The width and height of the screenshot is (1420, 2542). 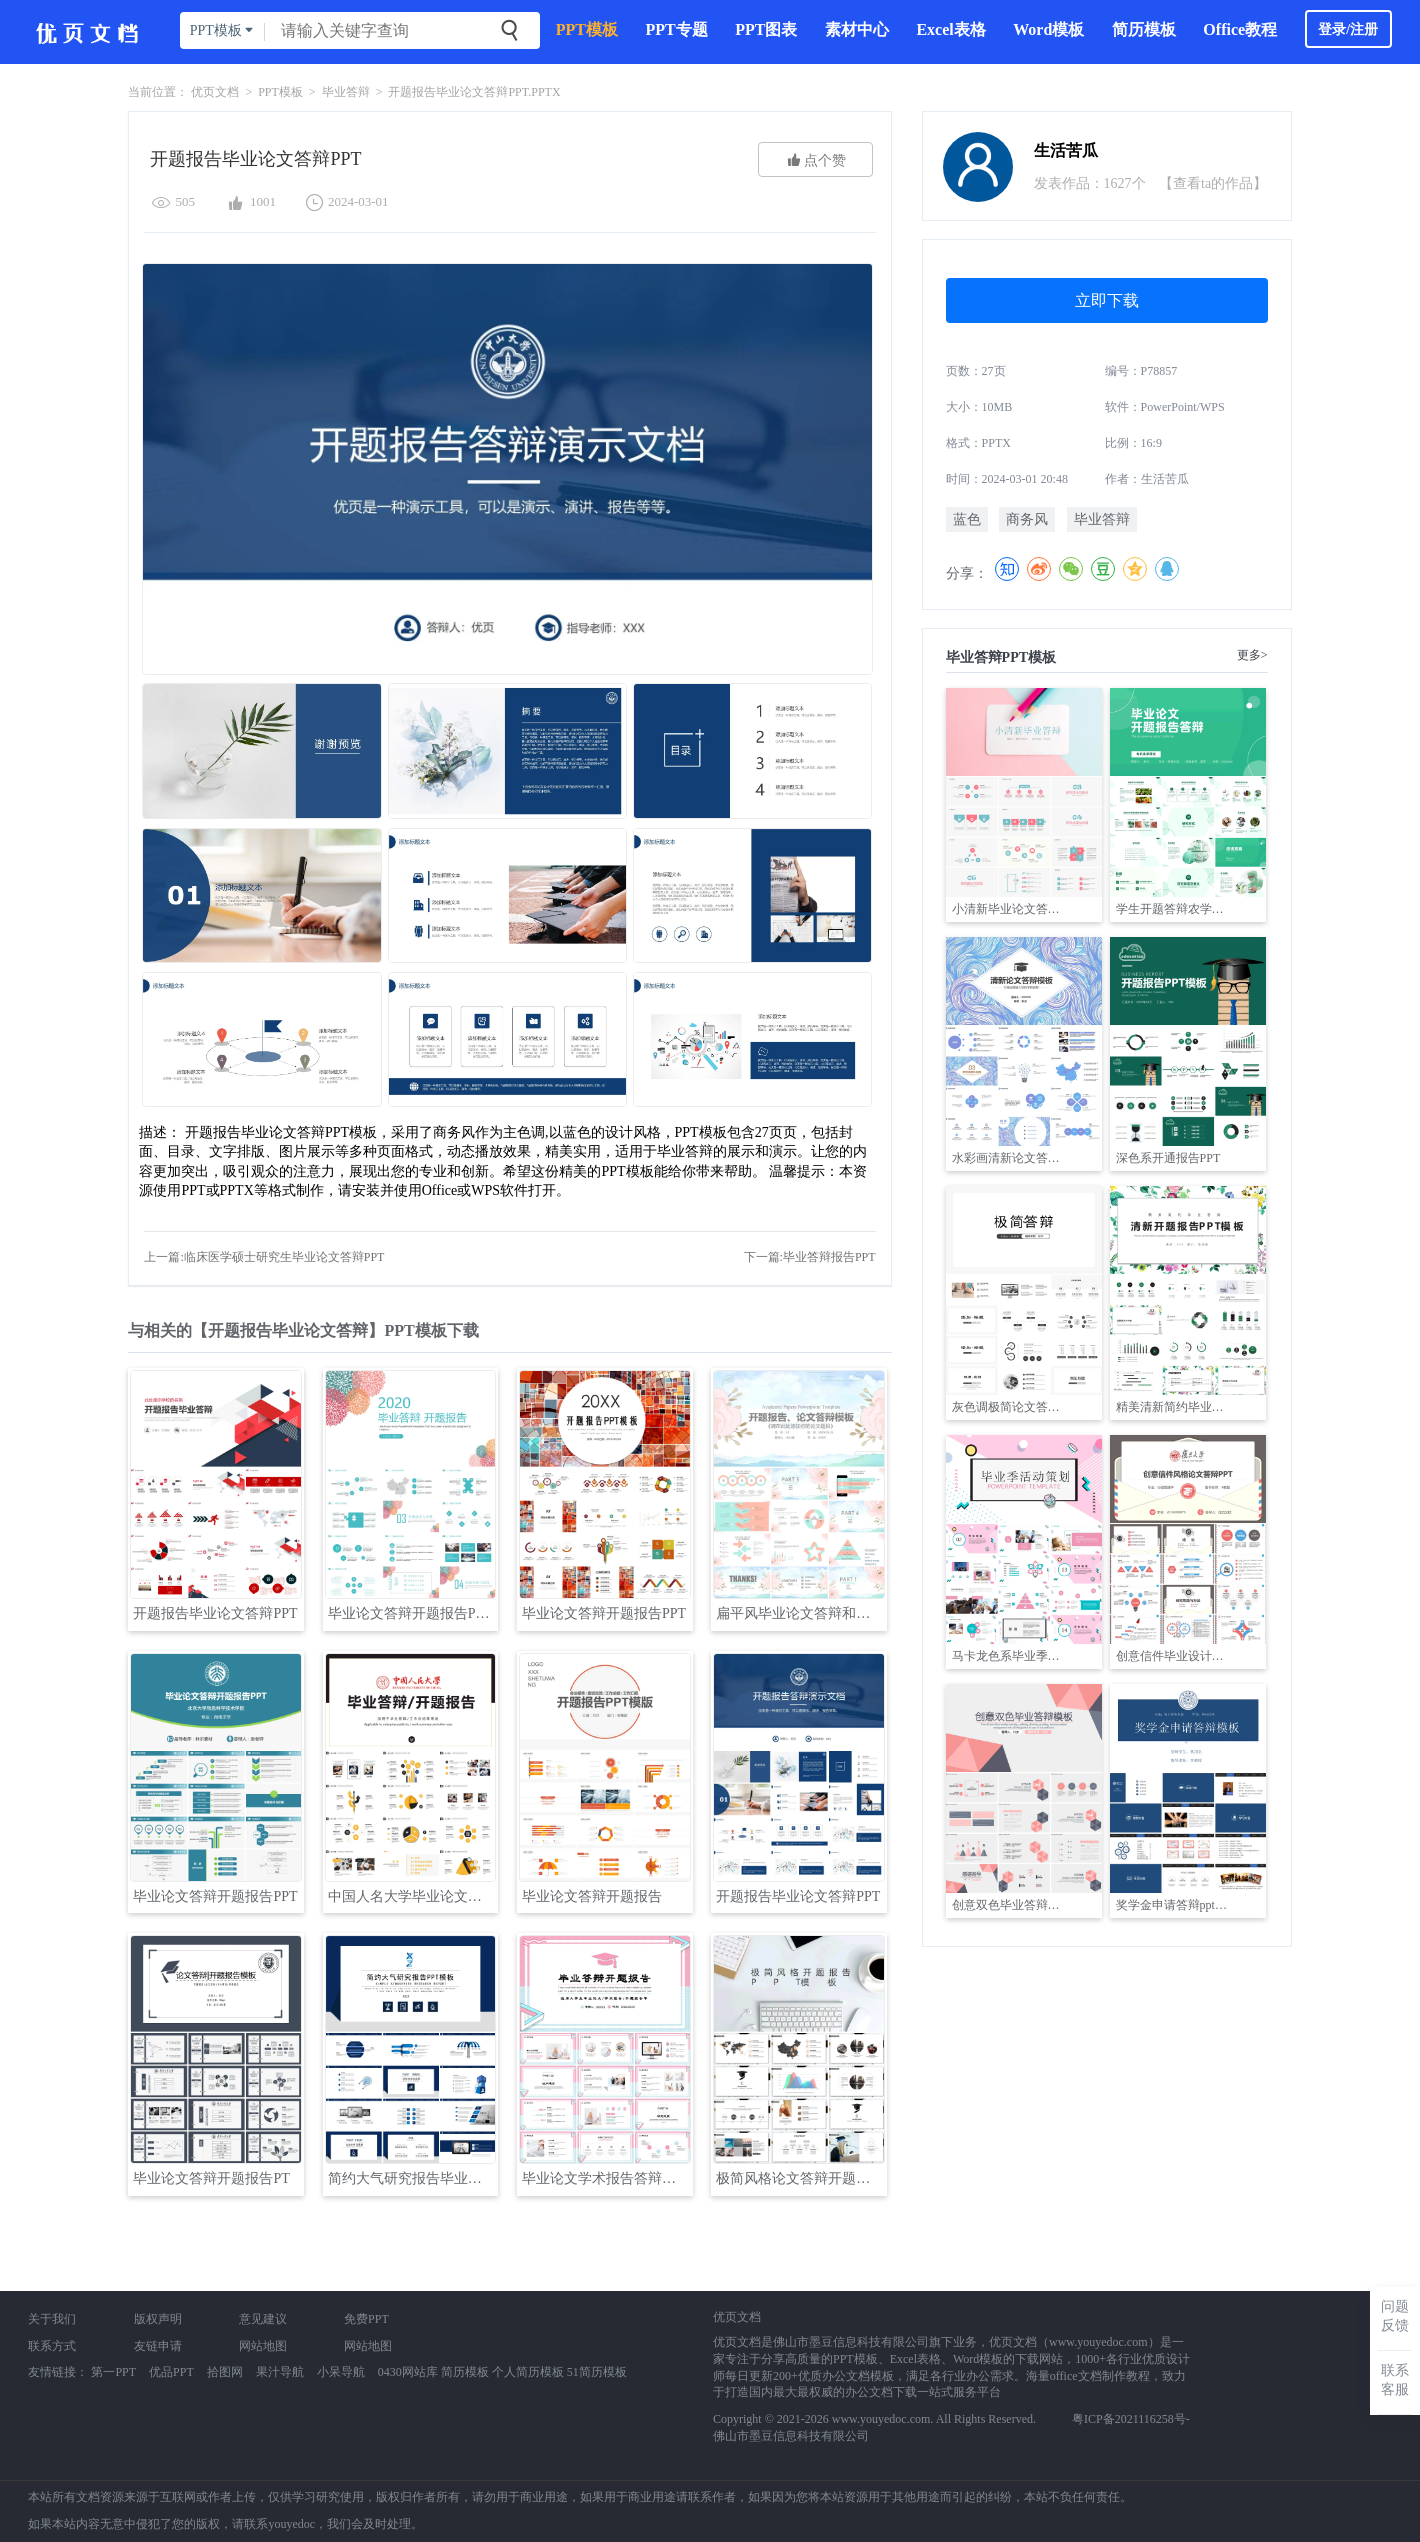 I want to click on 关于我们, so click(x=52, y=2319).